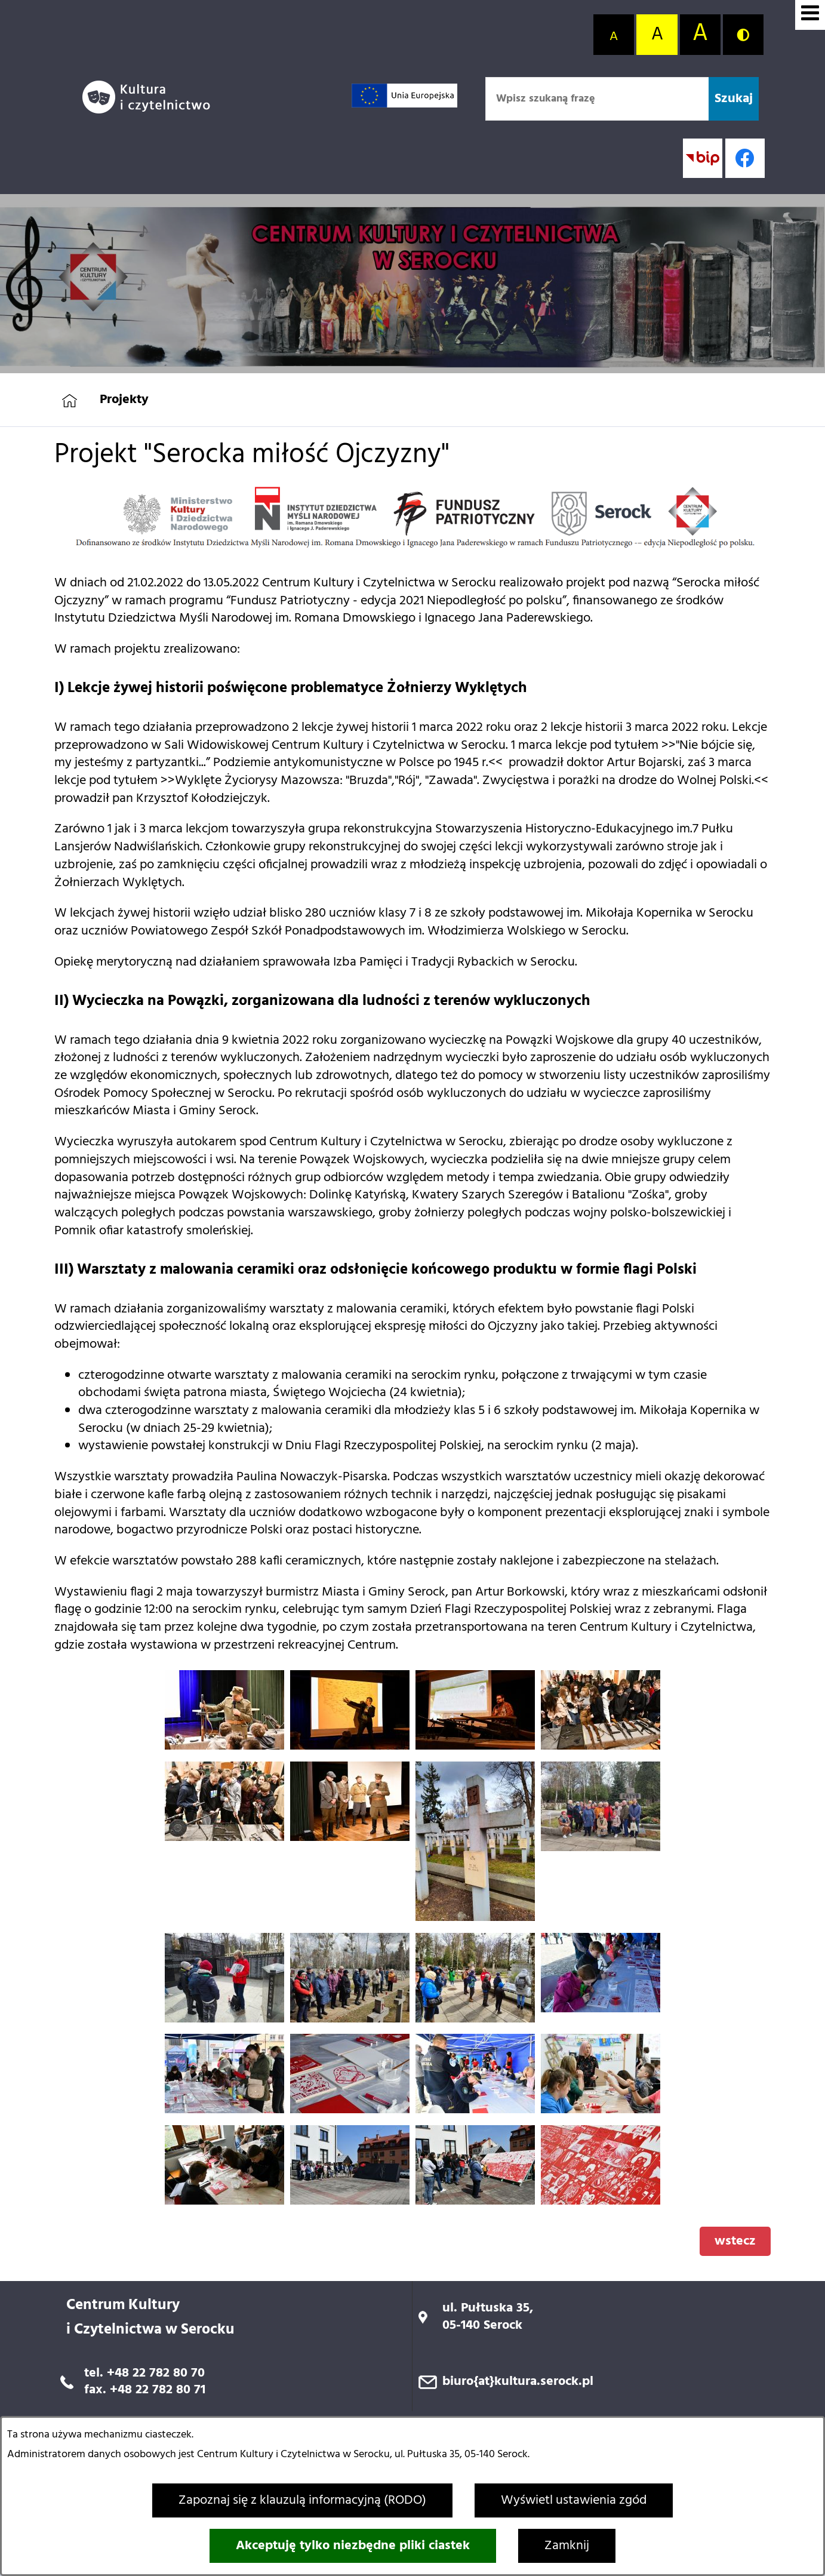  Describe the element at coordinates (566, 2545) in the screenshot. I see `Zamknij` at that location.